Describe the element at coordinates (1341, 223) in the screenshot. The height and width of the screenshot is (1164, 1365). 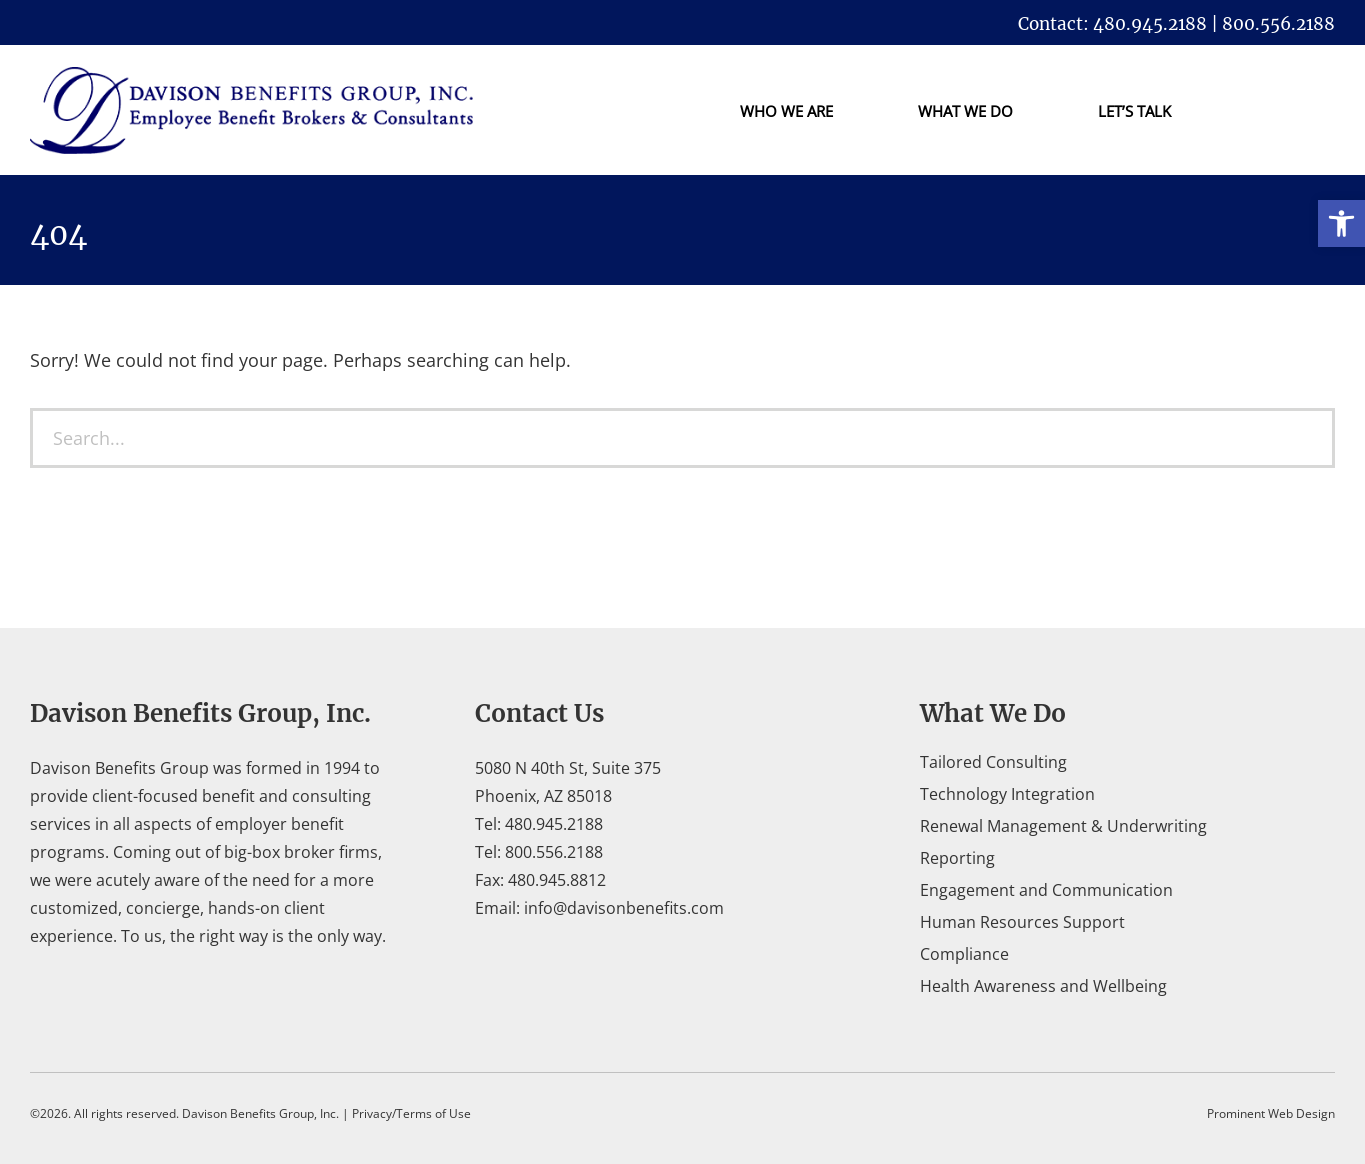
I see `[link]` at that location.